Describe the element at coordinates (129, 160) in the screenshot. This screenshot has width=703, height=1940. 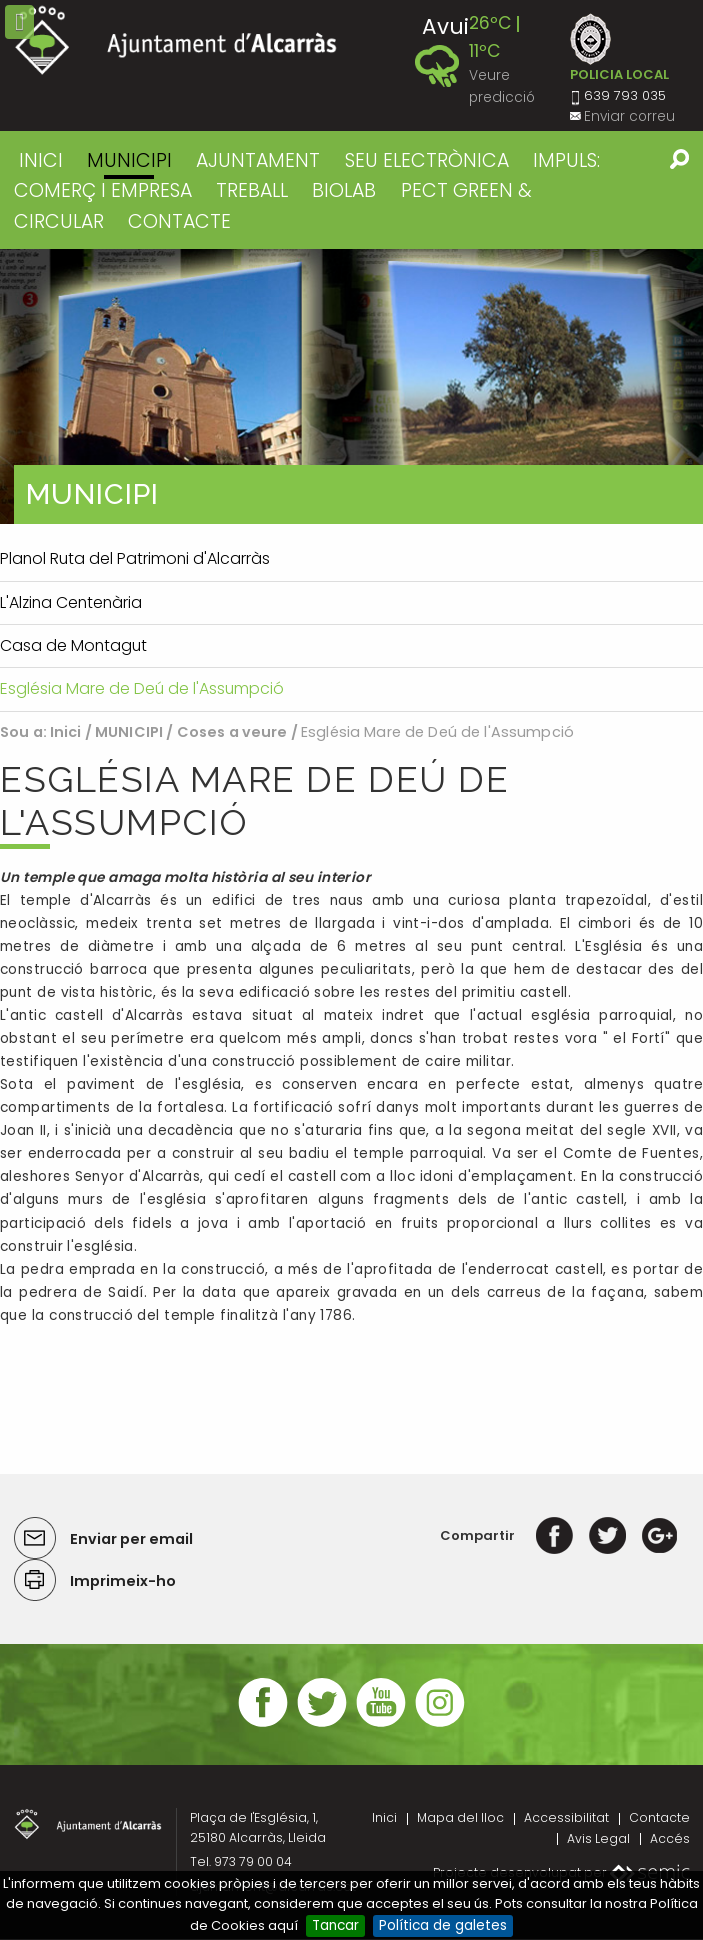
I see `MUNICIPI` at that location.